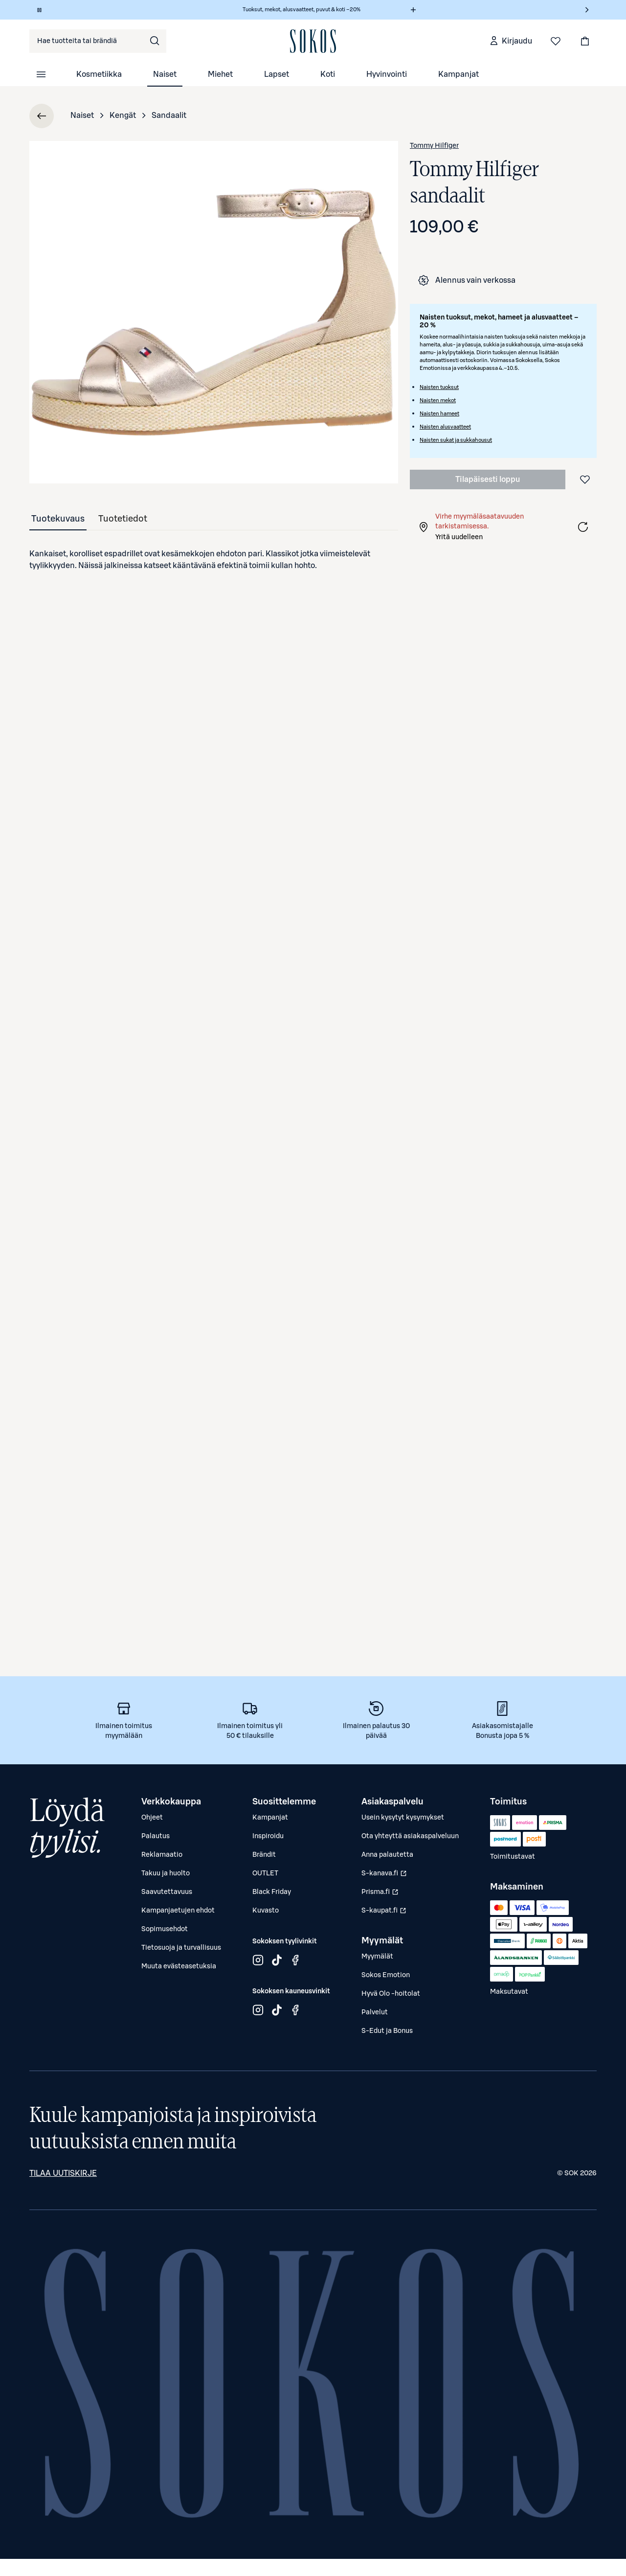  Describe the element at coordinates (456, 440) in the screenshot. I see `Naisten sukat ja sukkahousut` at that location.